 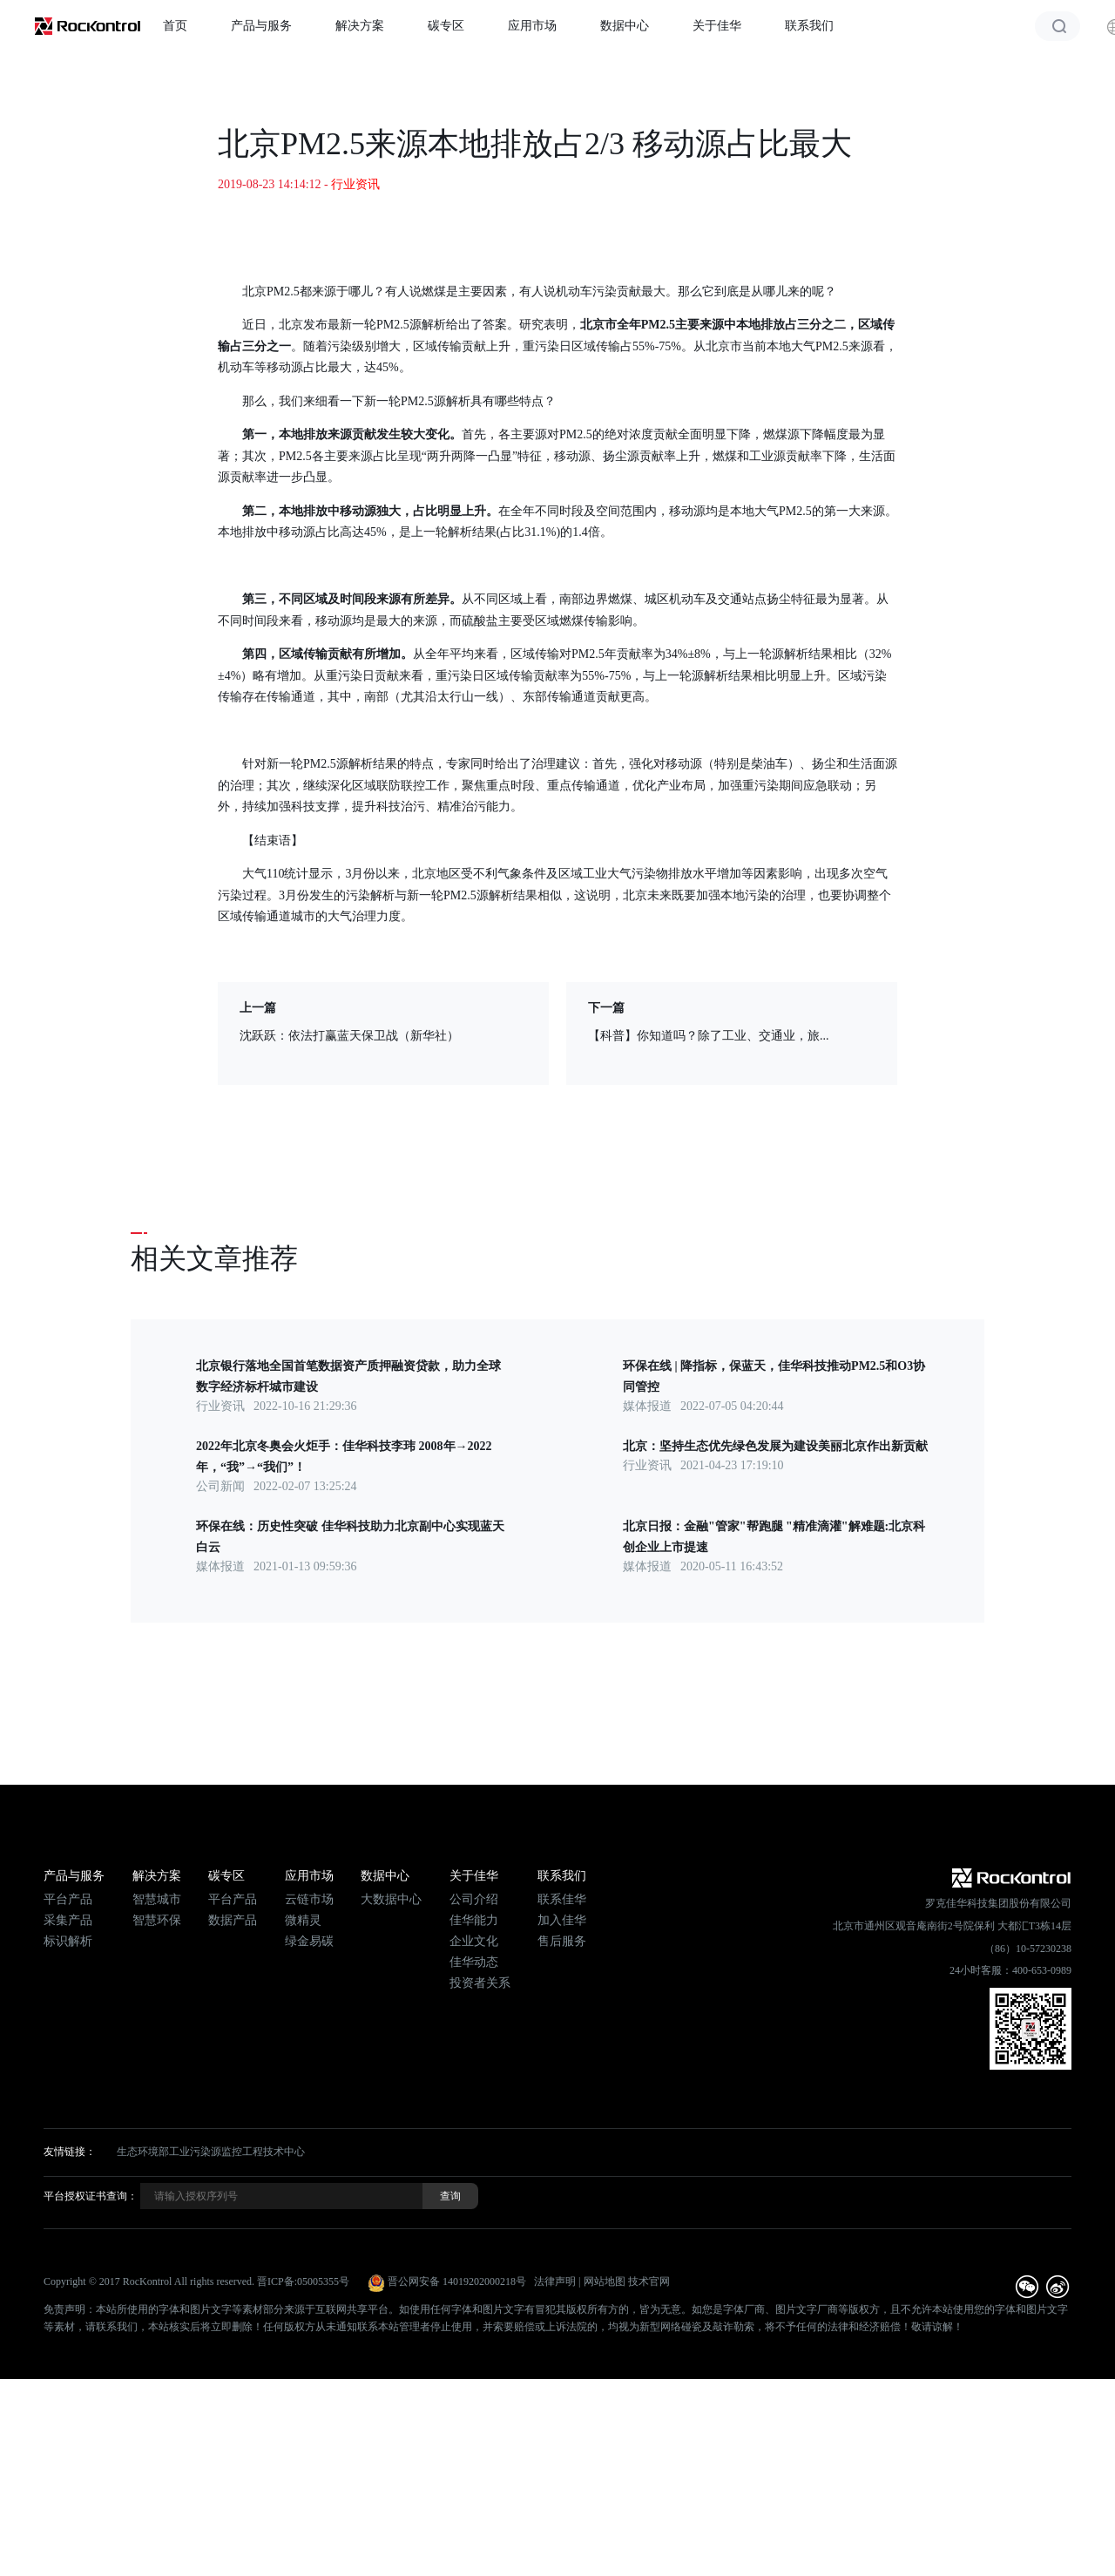 What do you see at coordinates (303, 2281) in the screenshot?
I see `晋ICP备:05005355号` at bounding box center [303, 2281].